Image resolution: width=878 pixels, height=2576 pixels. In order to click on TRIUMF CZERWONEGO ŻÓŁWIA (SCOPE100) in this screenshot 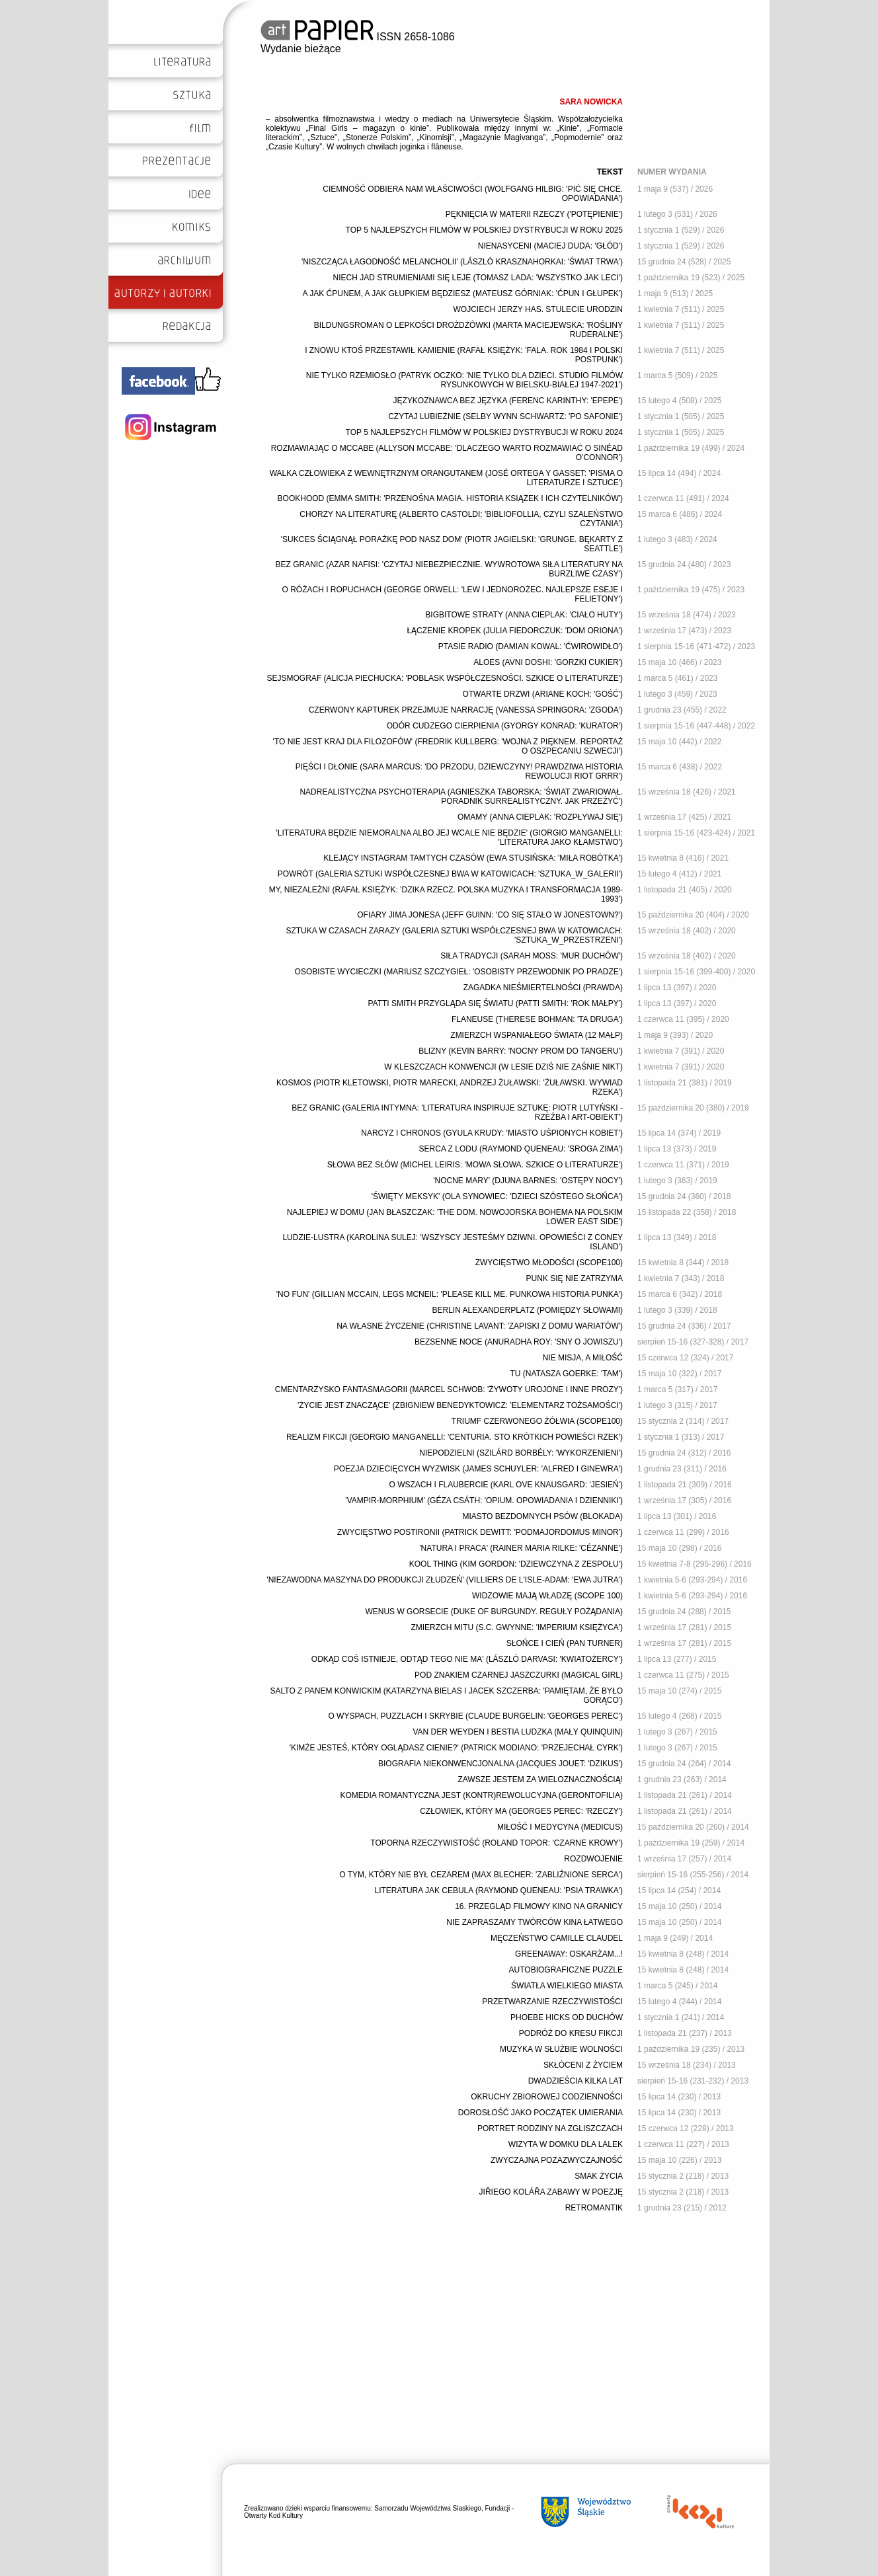, I will do `click(537, 1421)`.